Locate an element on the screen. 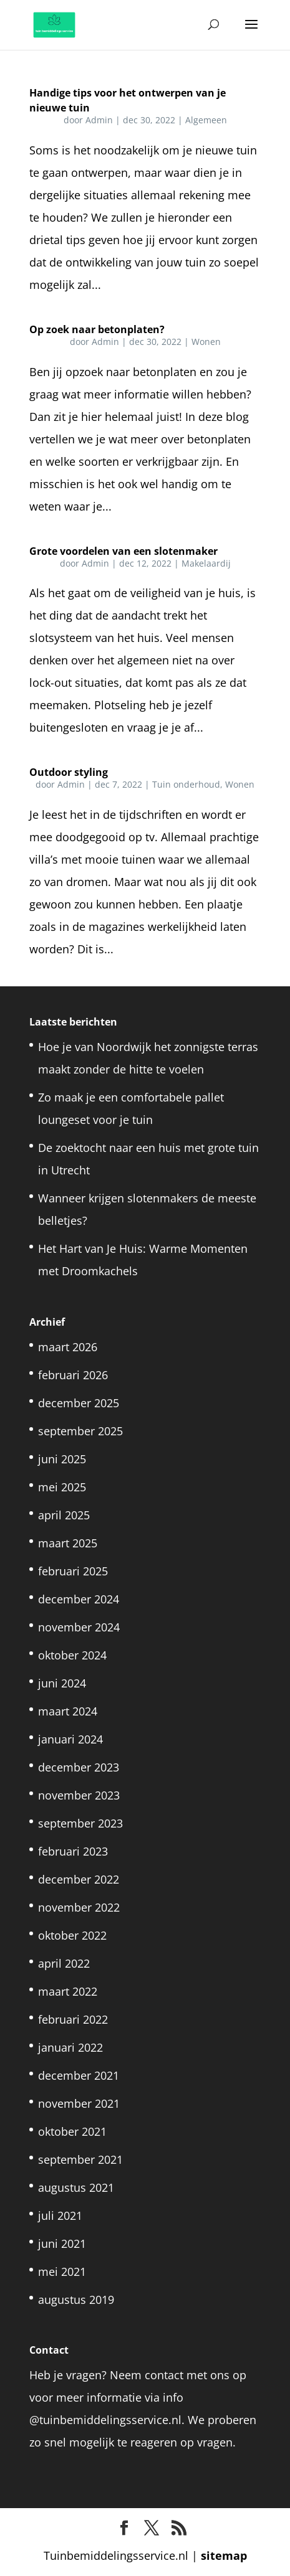 The width and height of the screenshot is (290, 2576). november 2021 is located at coordinates (79, 2103).